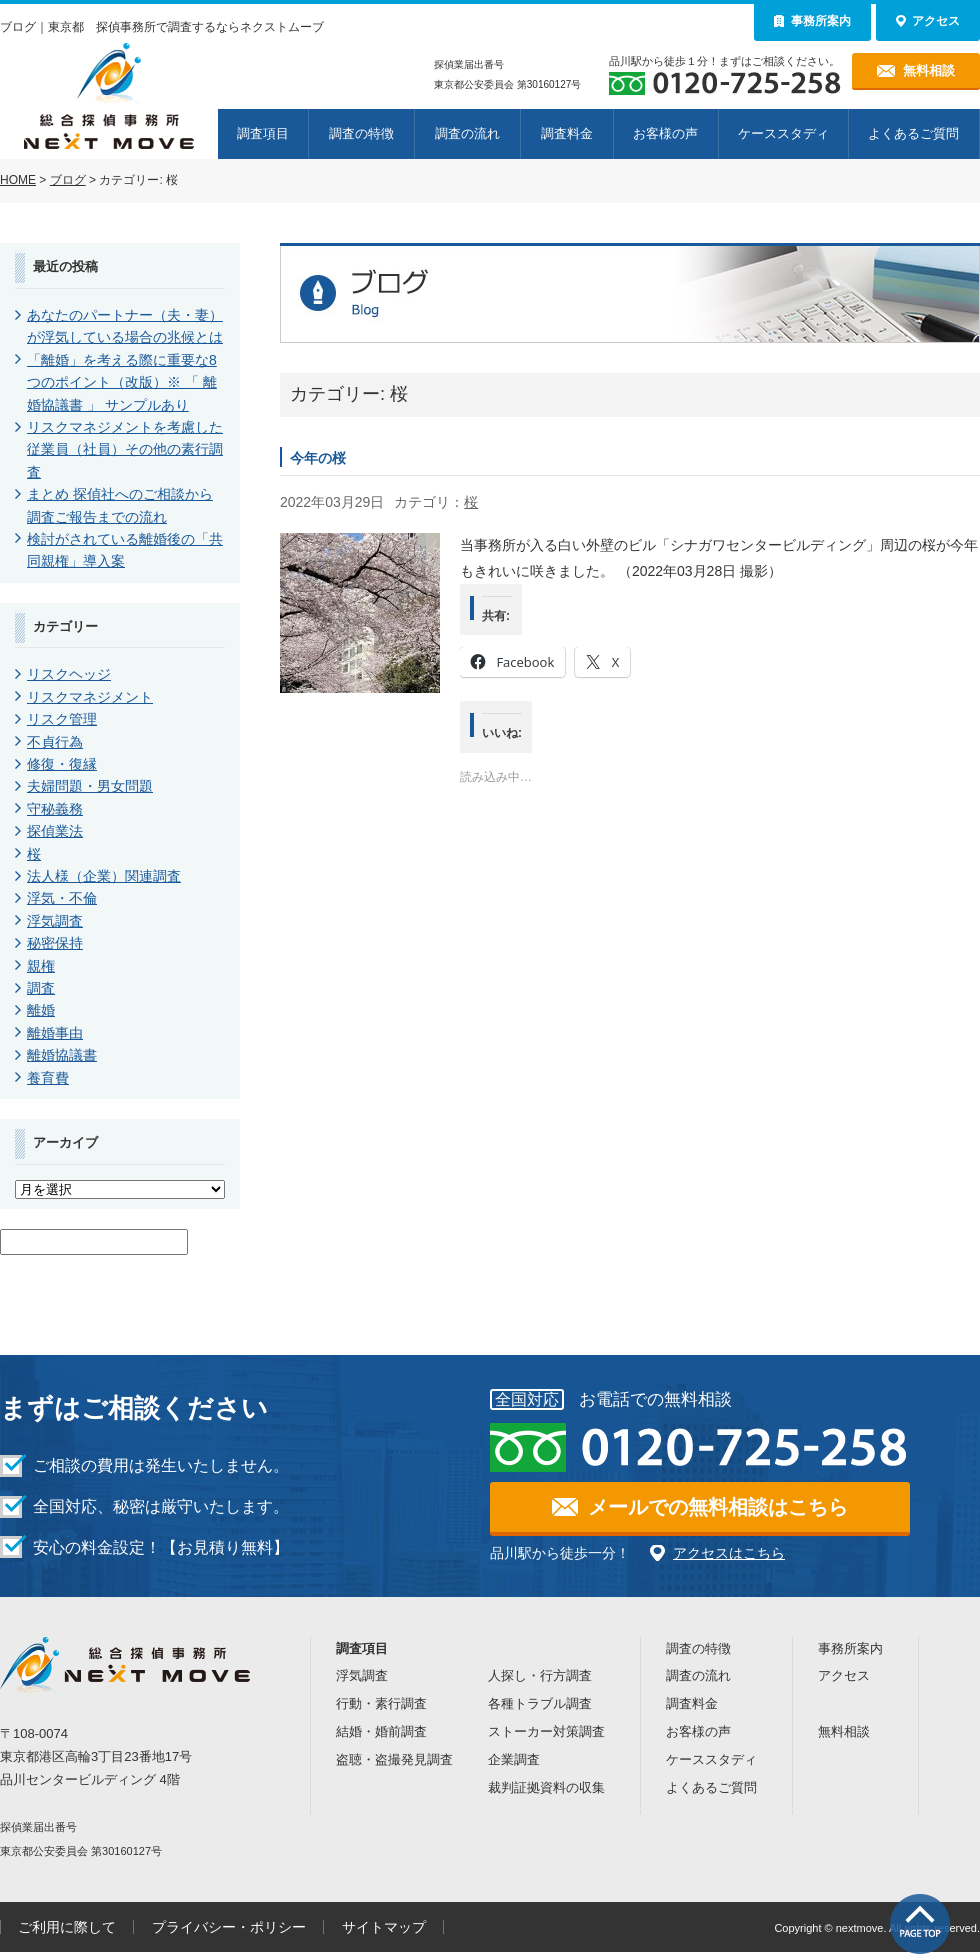 The image size is (980, 1954). I want to click on リスクマネジメントを考慮した従業員（社員）その他の素行調査, so click(125, 449).